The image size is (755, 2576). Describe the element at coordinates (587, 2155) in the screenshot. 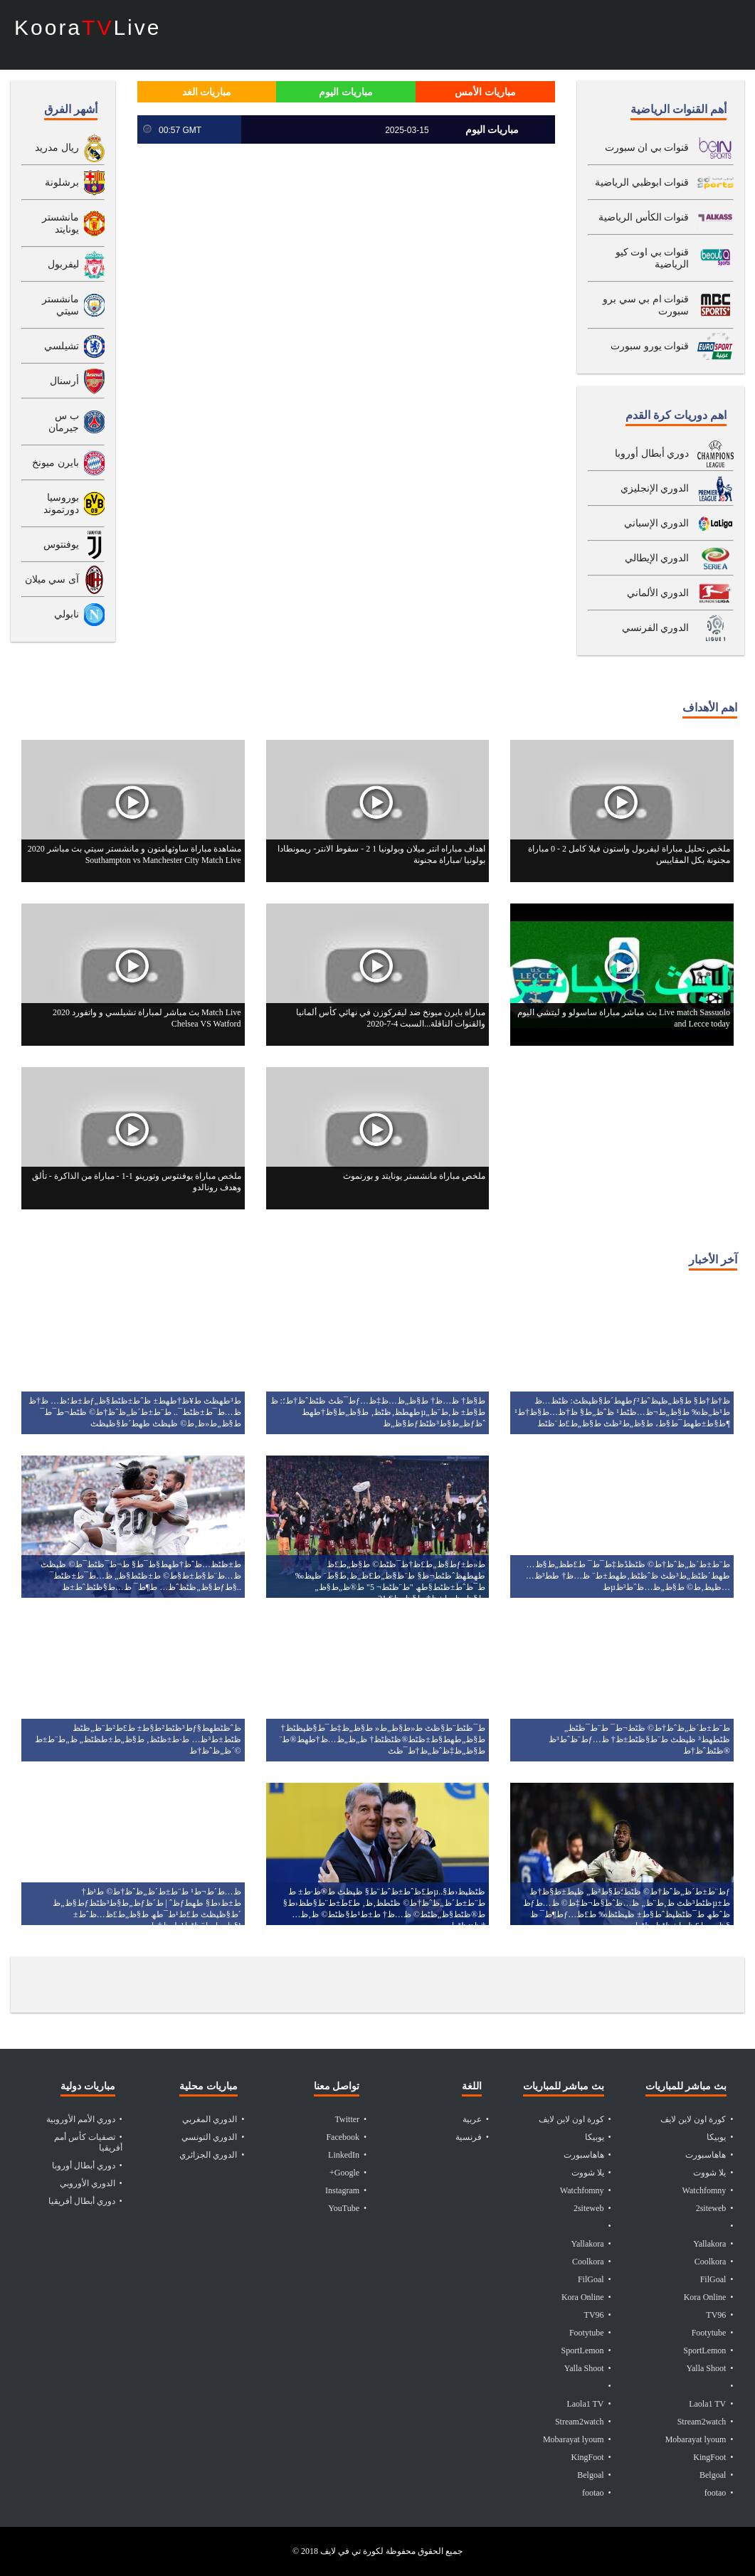

I see `• هاهاسبورت` at that location.